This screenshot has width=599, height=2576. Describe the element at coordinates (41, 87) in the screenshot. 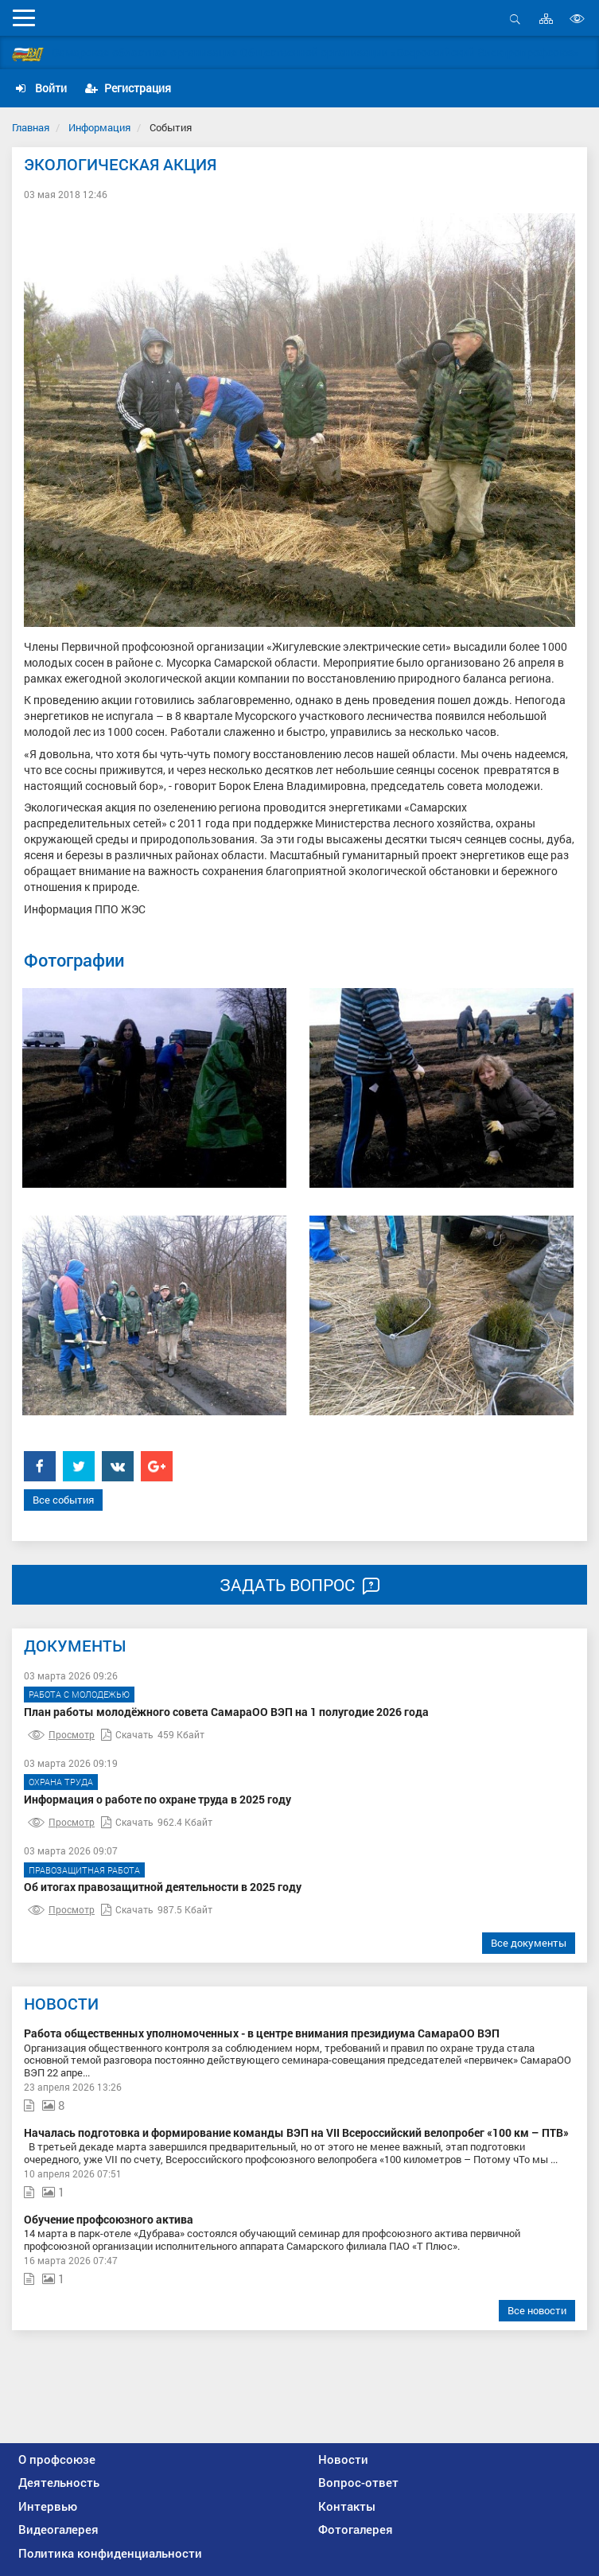

I see `Войти` at that location.